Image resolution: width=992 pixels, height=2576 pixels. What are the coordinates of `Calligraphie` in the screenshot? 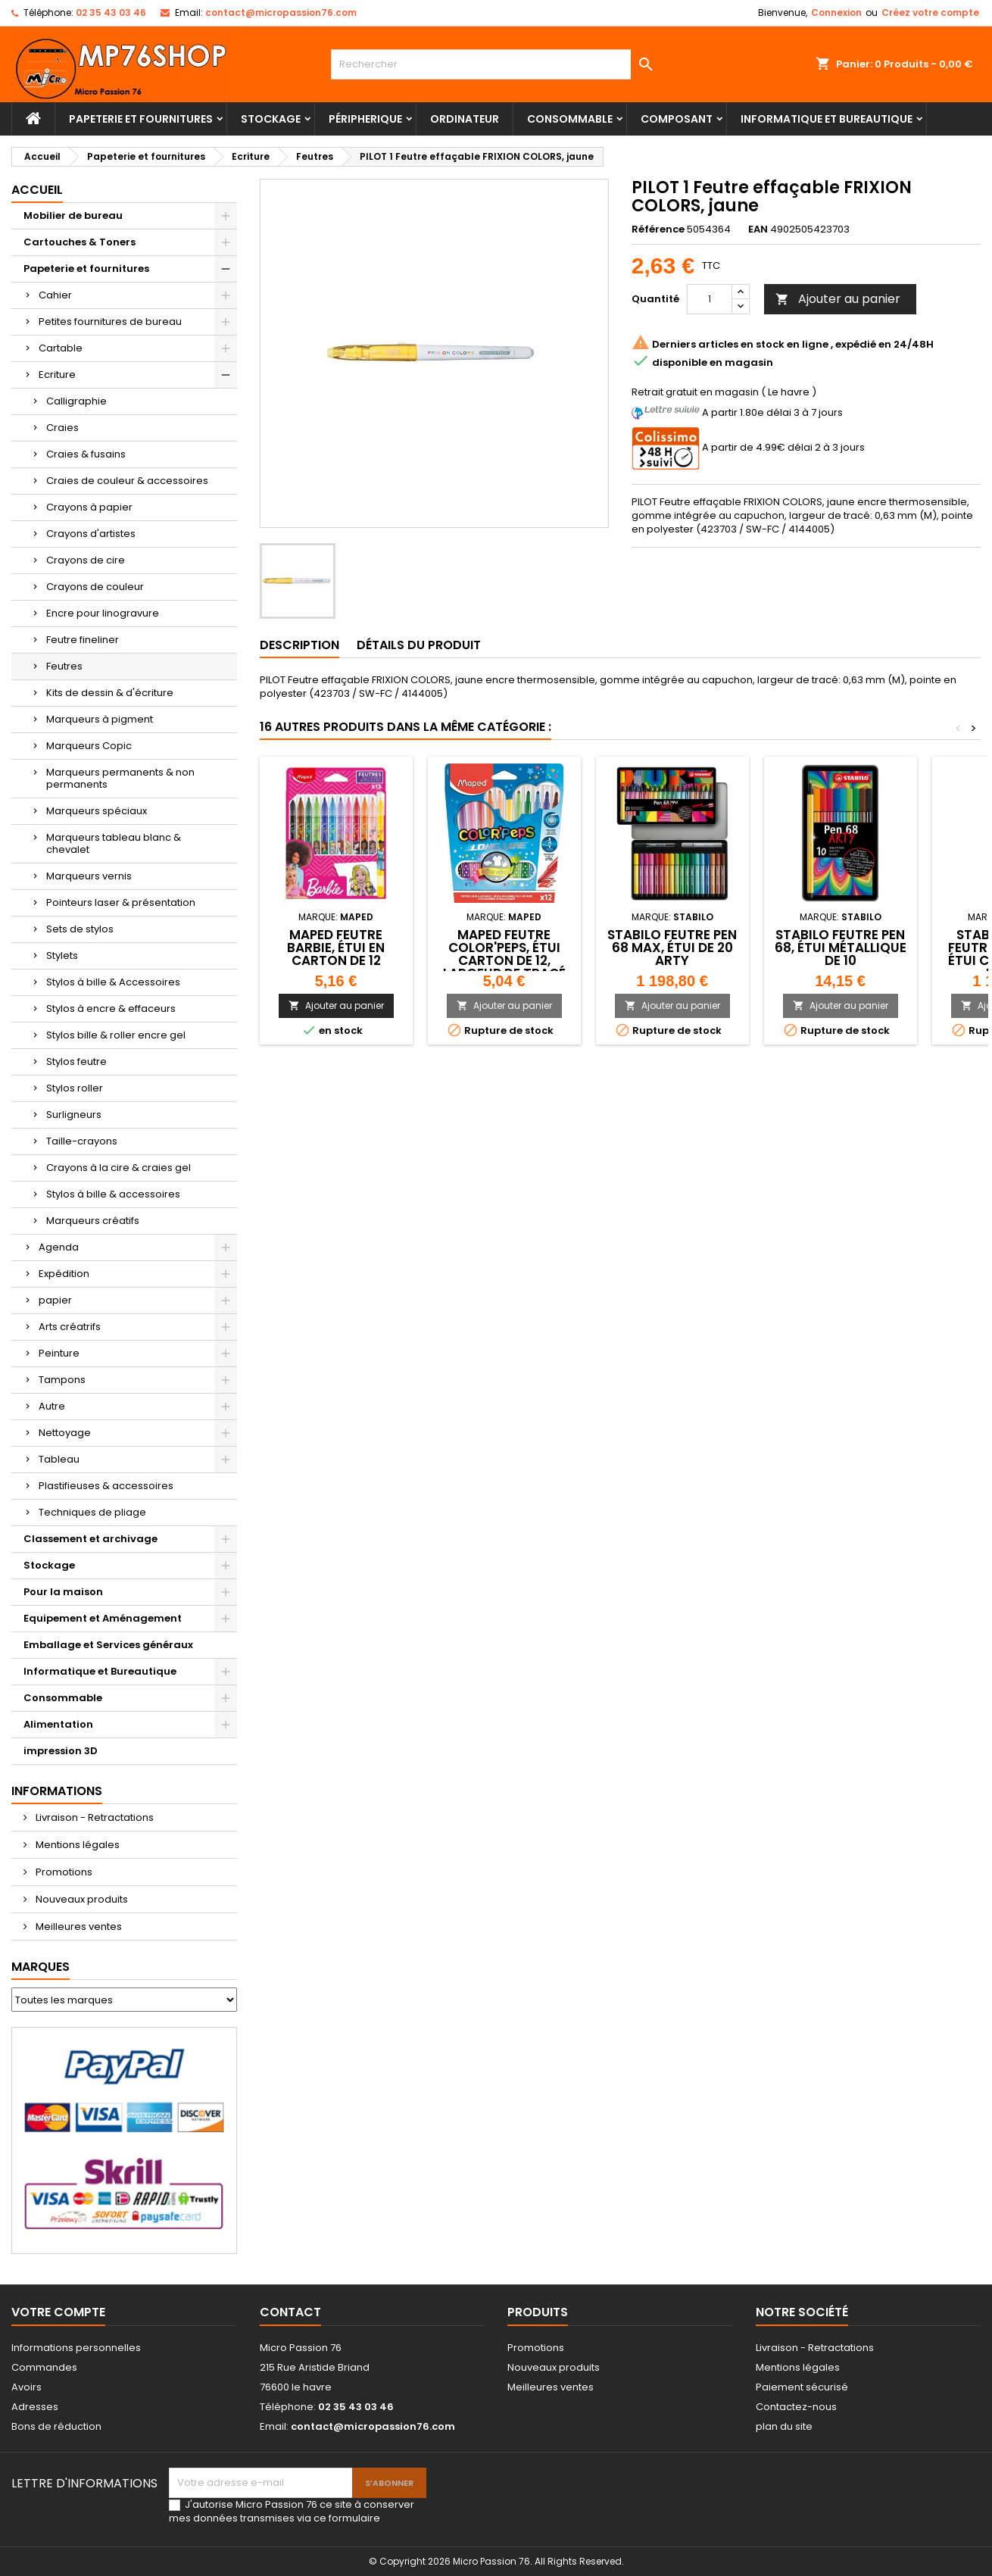 It's located at (76, 401).